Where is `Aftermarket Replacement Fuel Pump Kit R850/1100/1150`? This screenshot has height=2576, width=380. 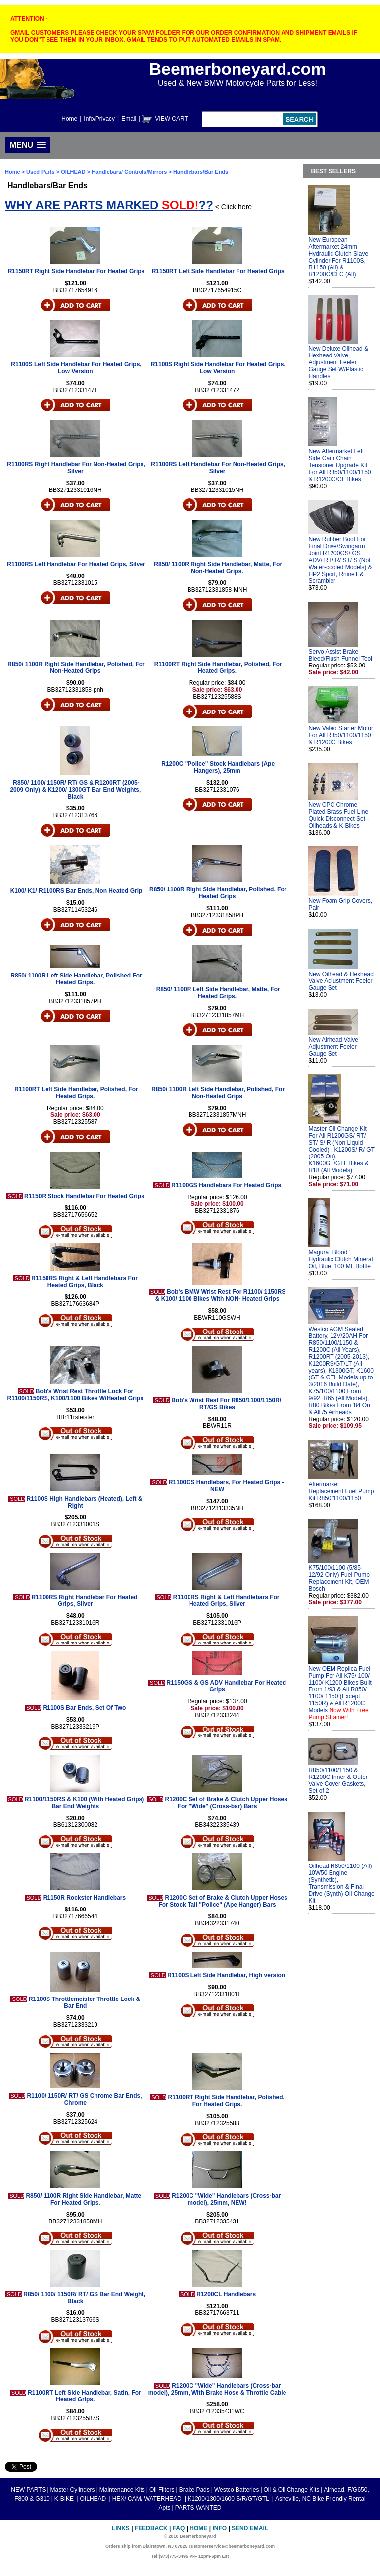
Aftermarket Replacement Fuel Pump Kit R850/1100/1150 is located at coordinates (341, 1491).